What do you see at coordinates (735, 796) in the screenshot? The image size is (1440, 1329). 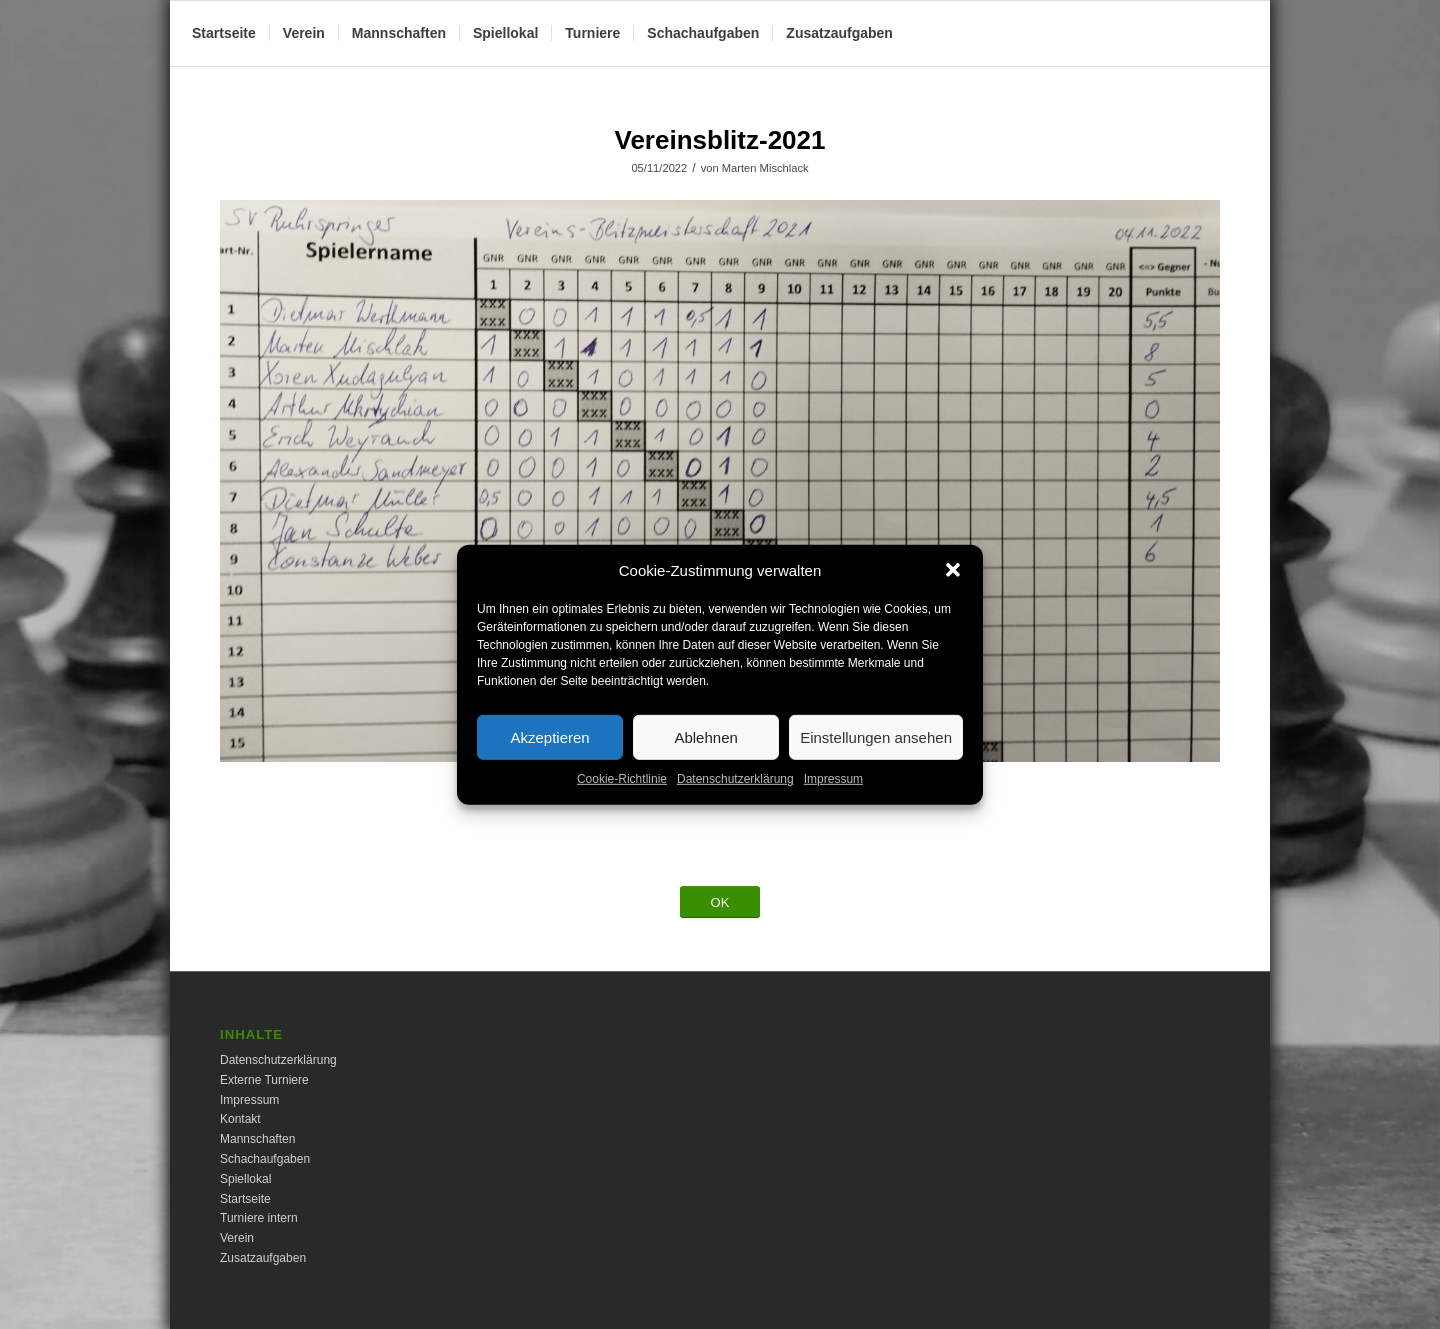 I see `Datenschutzerklärung` at bounding box center [735, 796].